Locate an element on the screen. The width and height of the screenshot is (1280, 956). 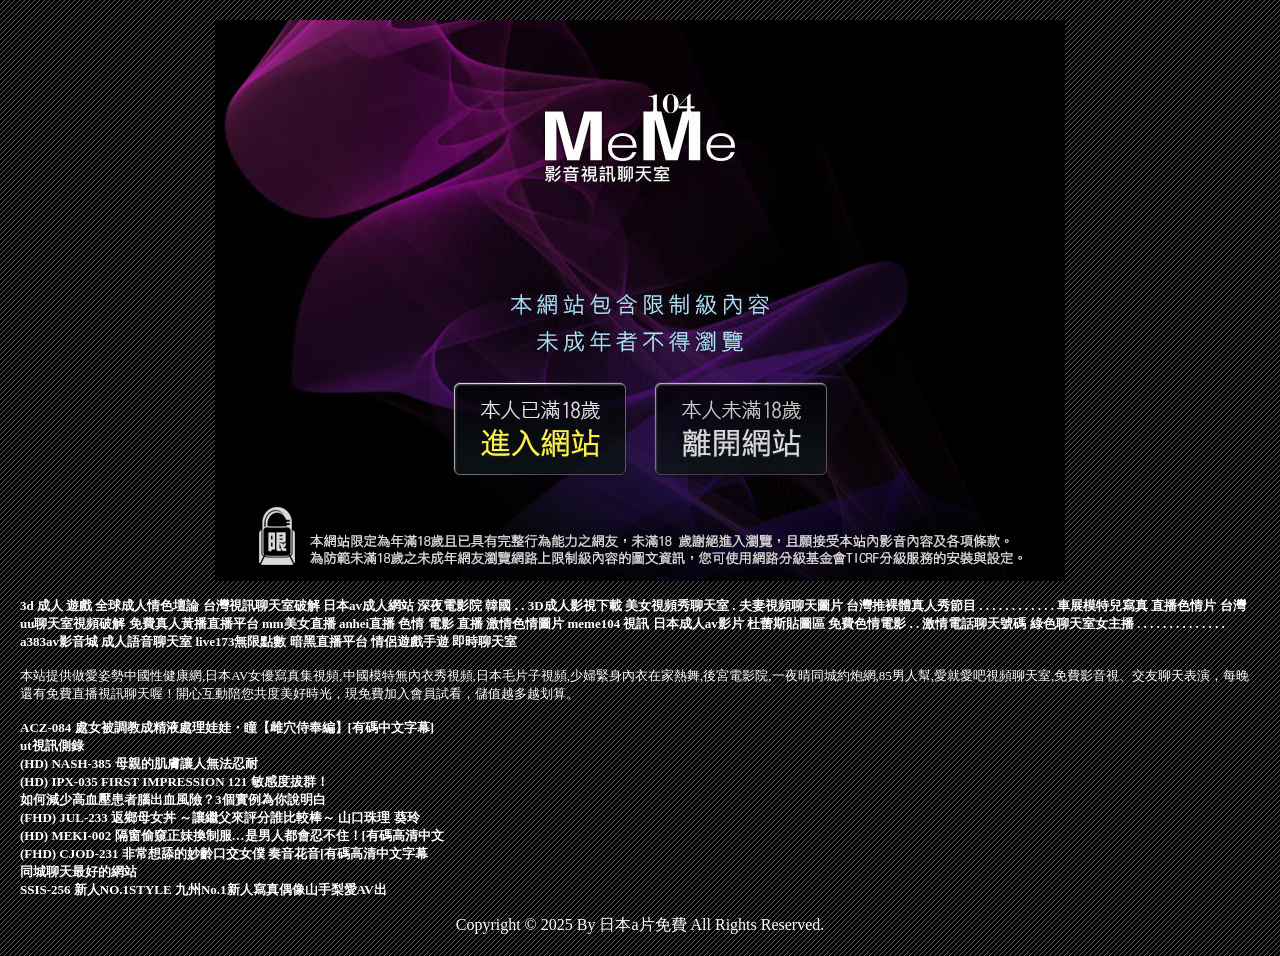
SSIS-256 新人NO.1STYLE 九州No.1新人寫真偶像山手梨愛AV出 is located at coordinates (203, 889).